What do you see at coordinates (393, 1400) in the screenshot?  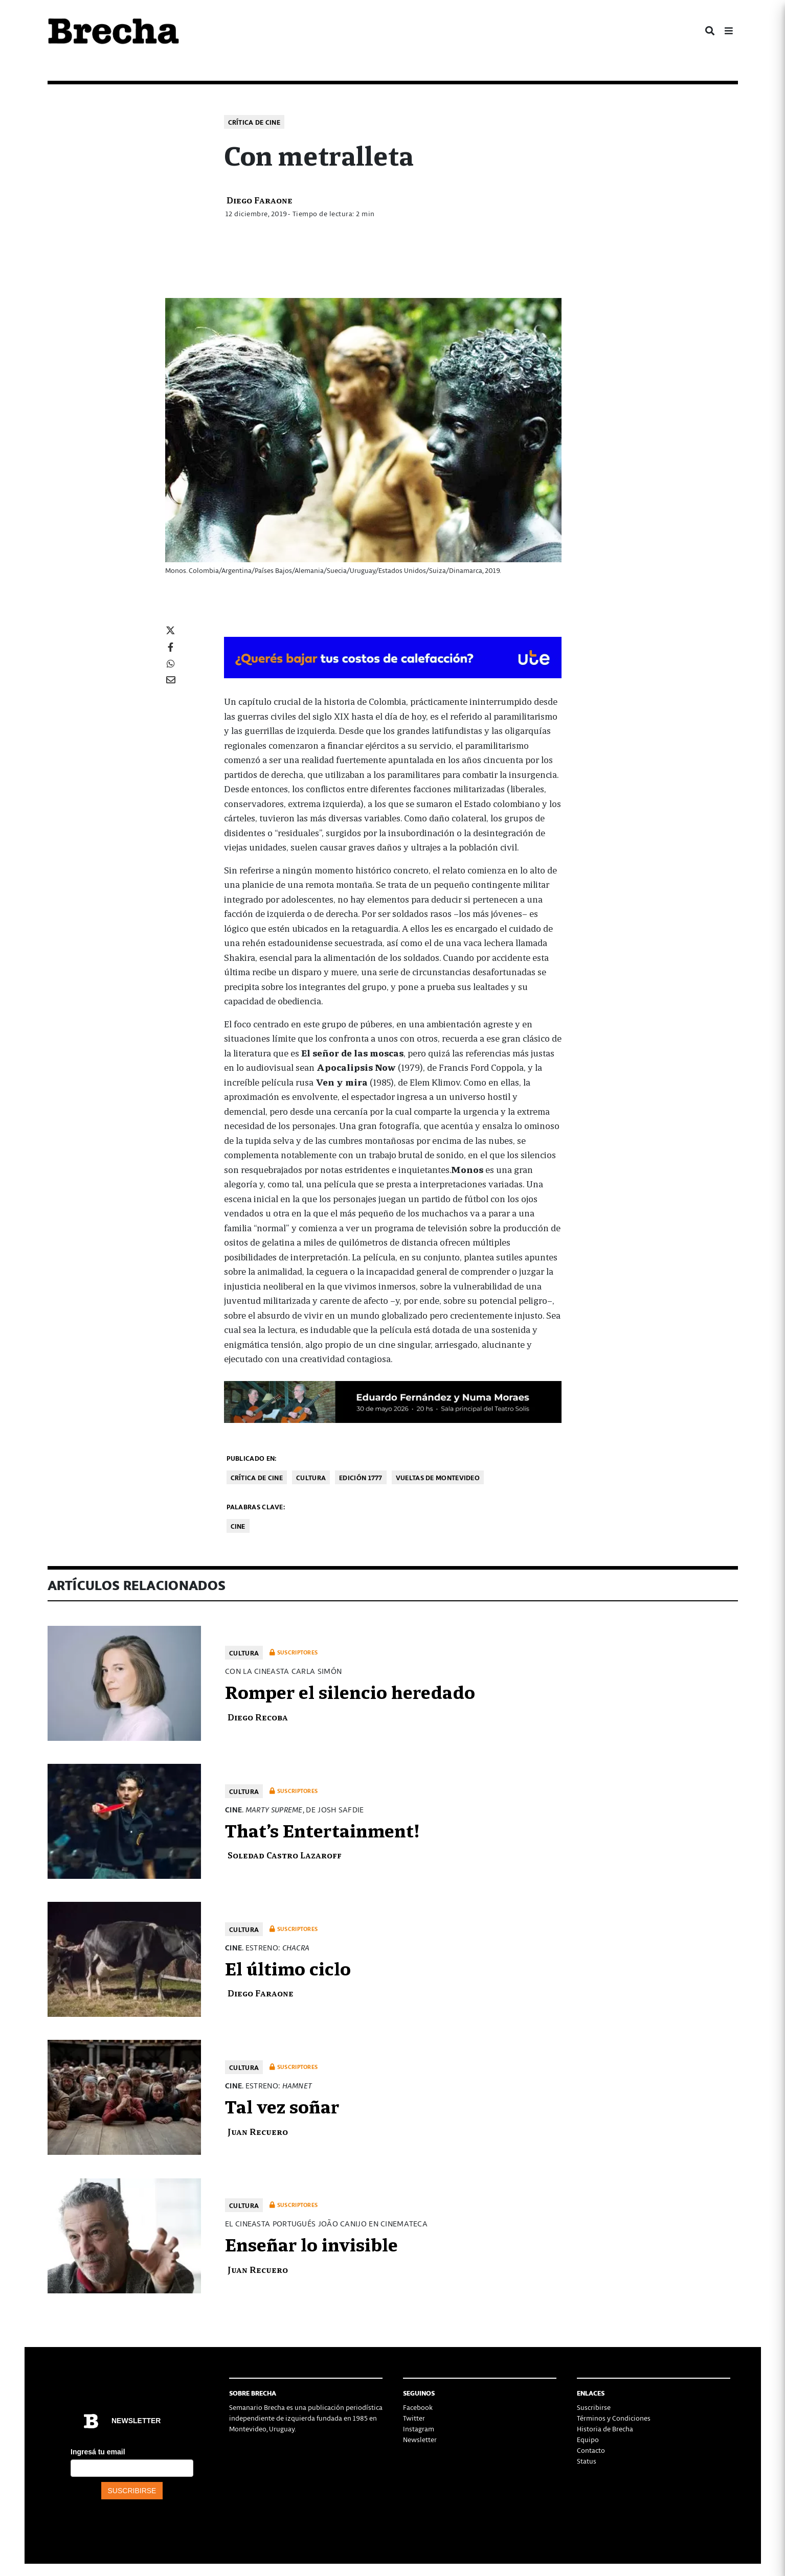 I see `[banner 2]` at bounding box center [393, 1400].